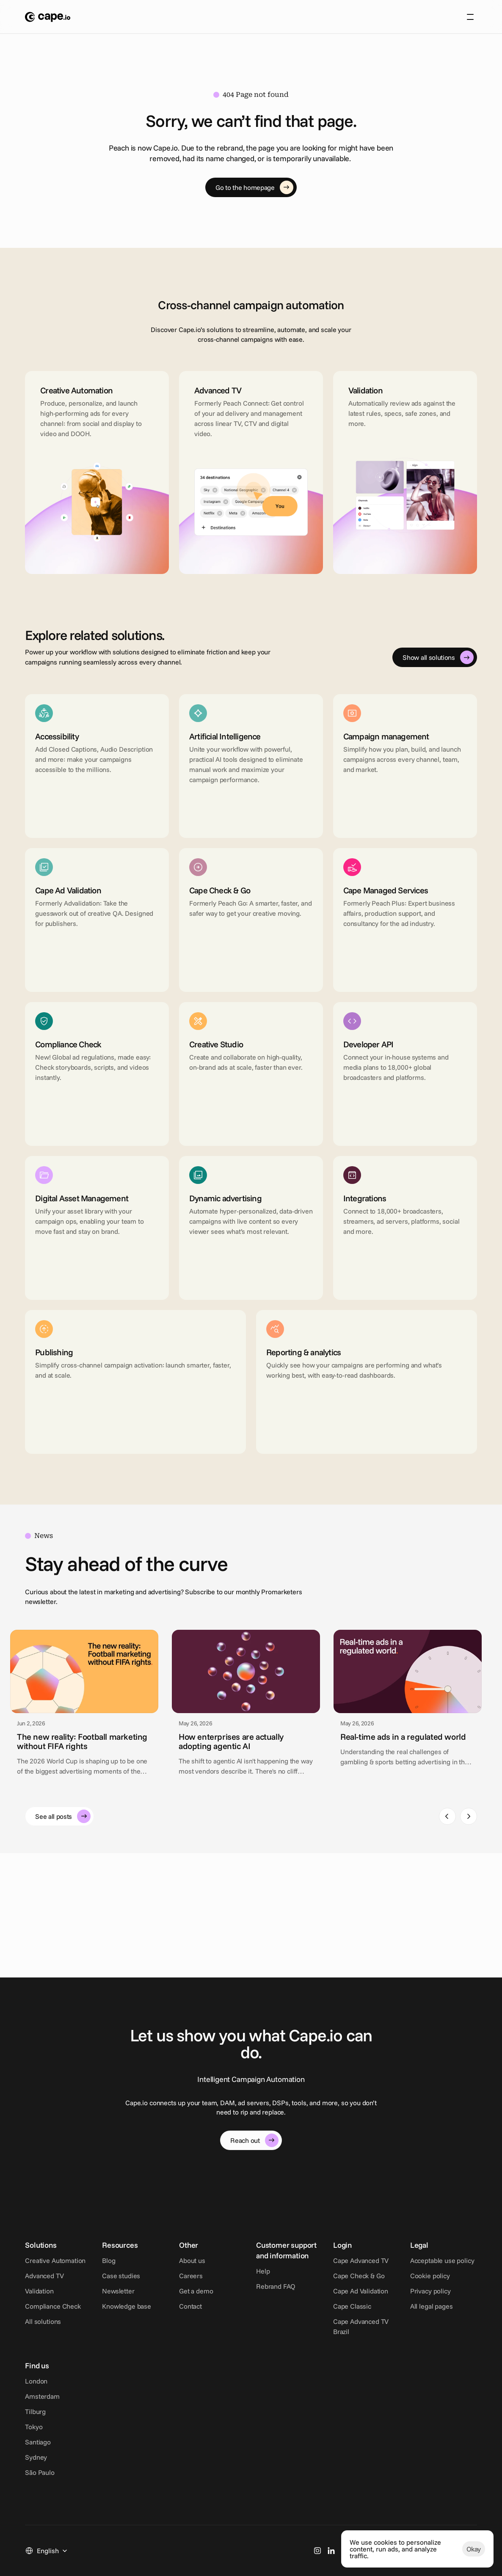  What do you see at coordinates (45, 2411) in the screenshot?
I see `Privacy policy` at bounding box center [45, 2411].